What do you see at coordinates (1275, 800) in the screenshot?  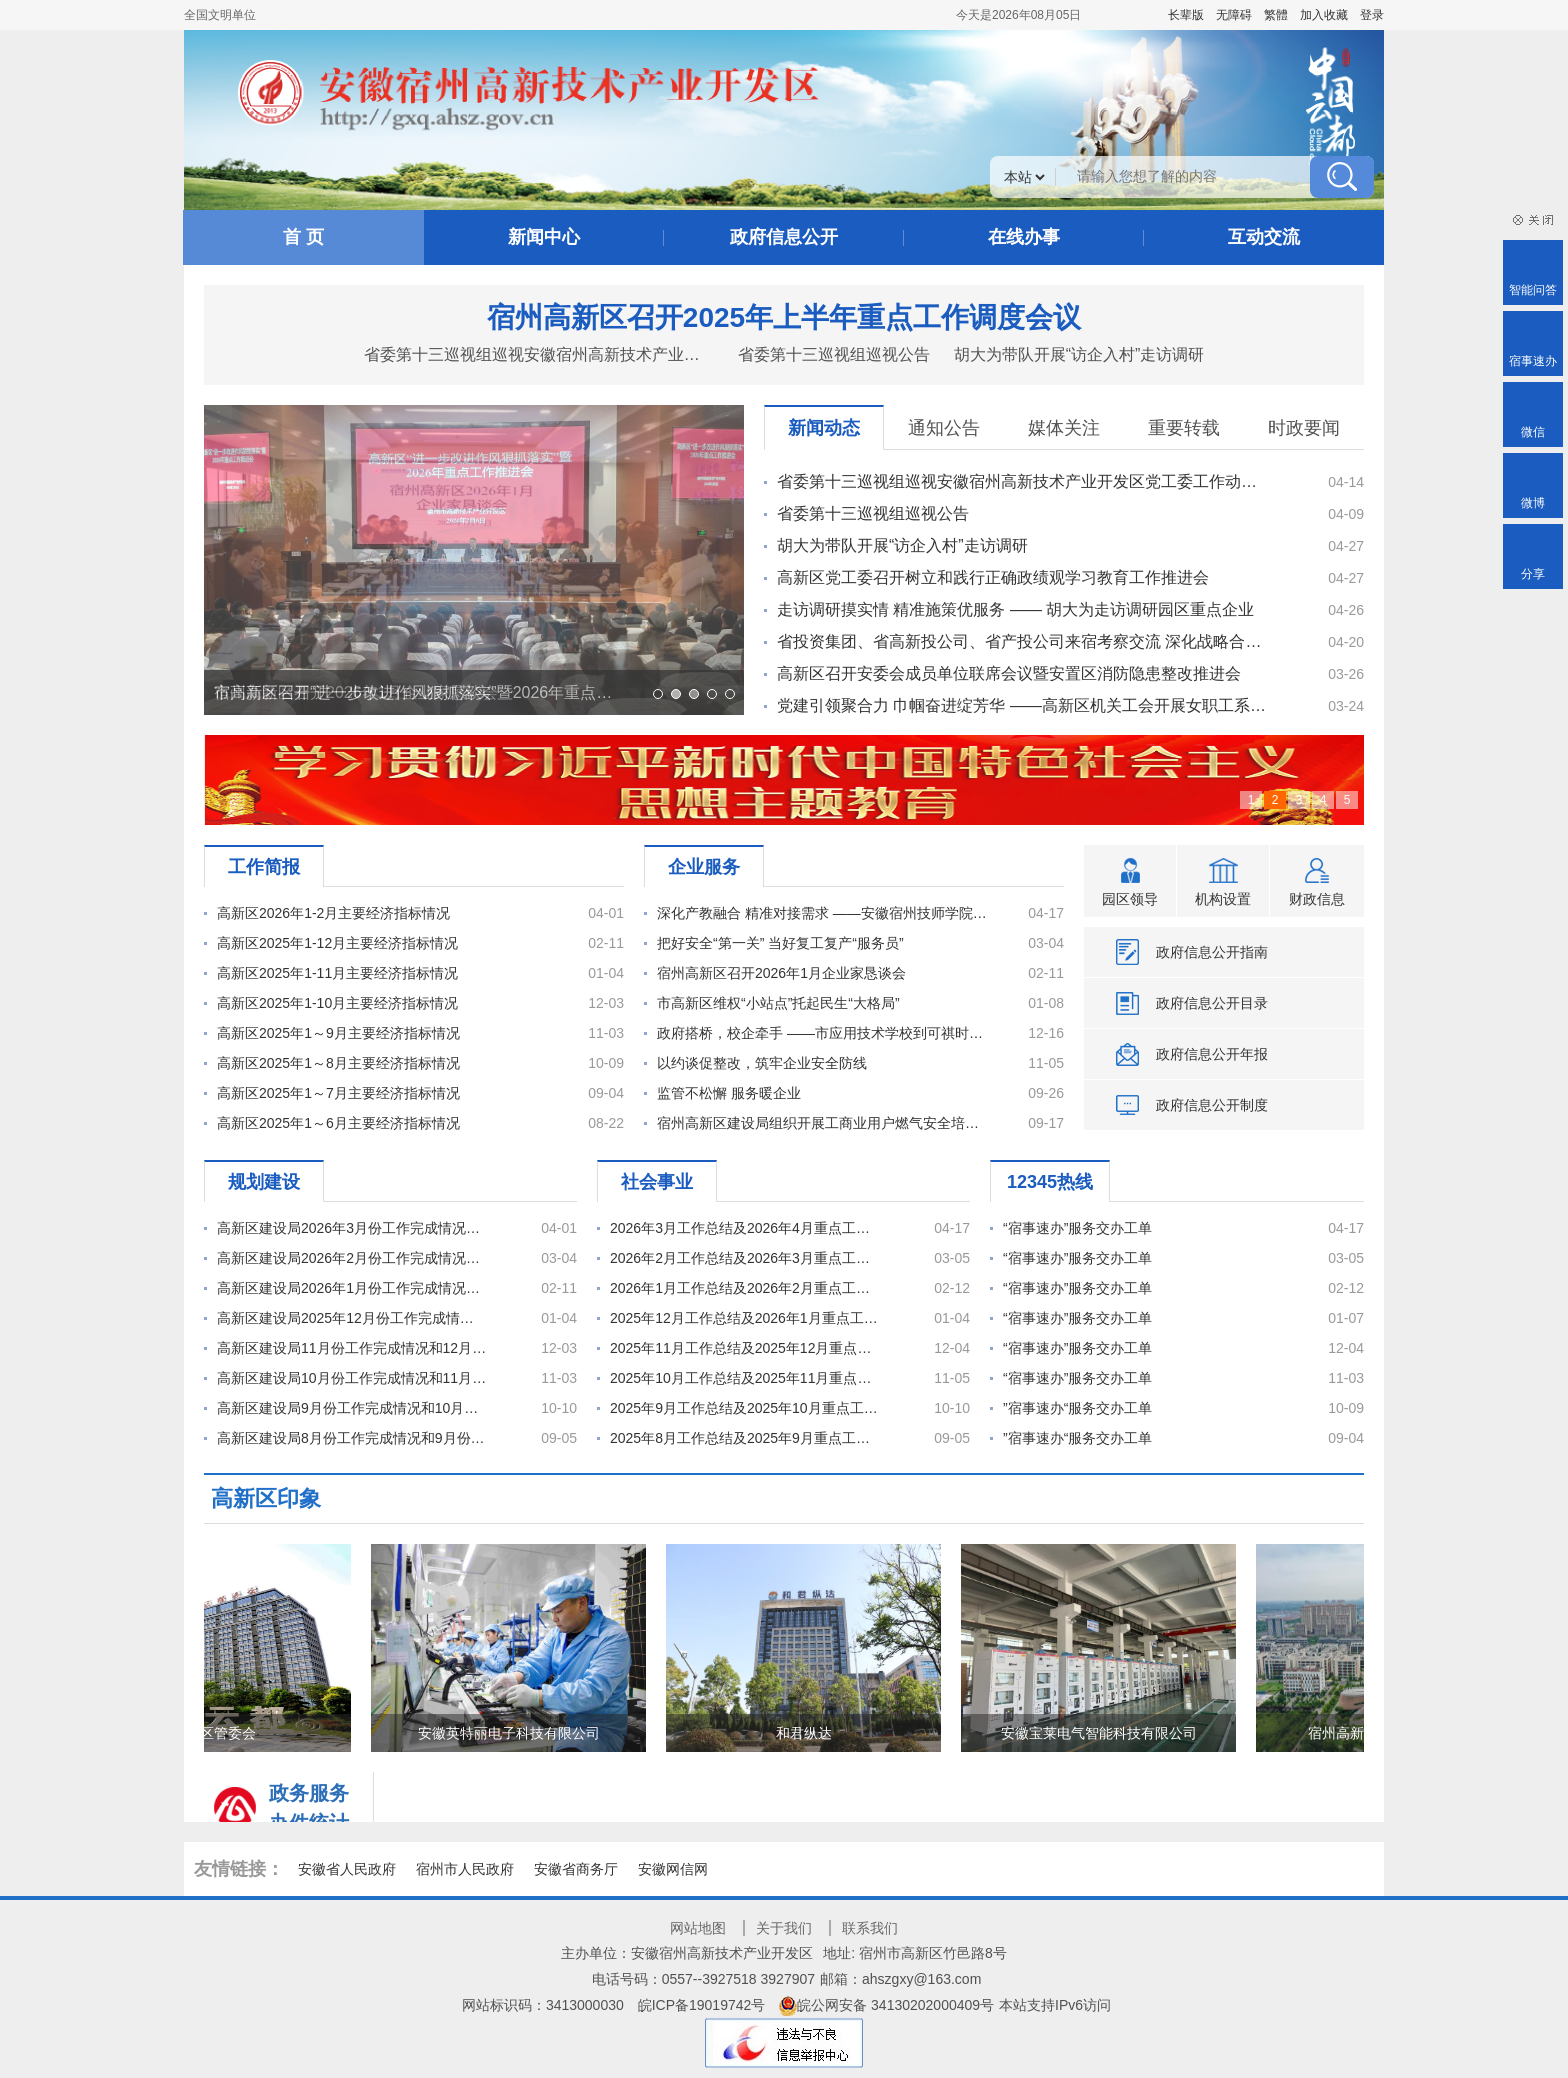 I see `2 [学习贯彻]` at bounding box center [1275, 800].